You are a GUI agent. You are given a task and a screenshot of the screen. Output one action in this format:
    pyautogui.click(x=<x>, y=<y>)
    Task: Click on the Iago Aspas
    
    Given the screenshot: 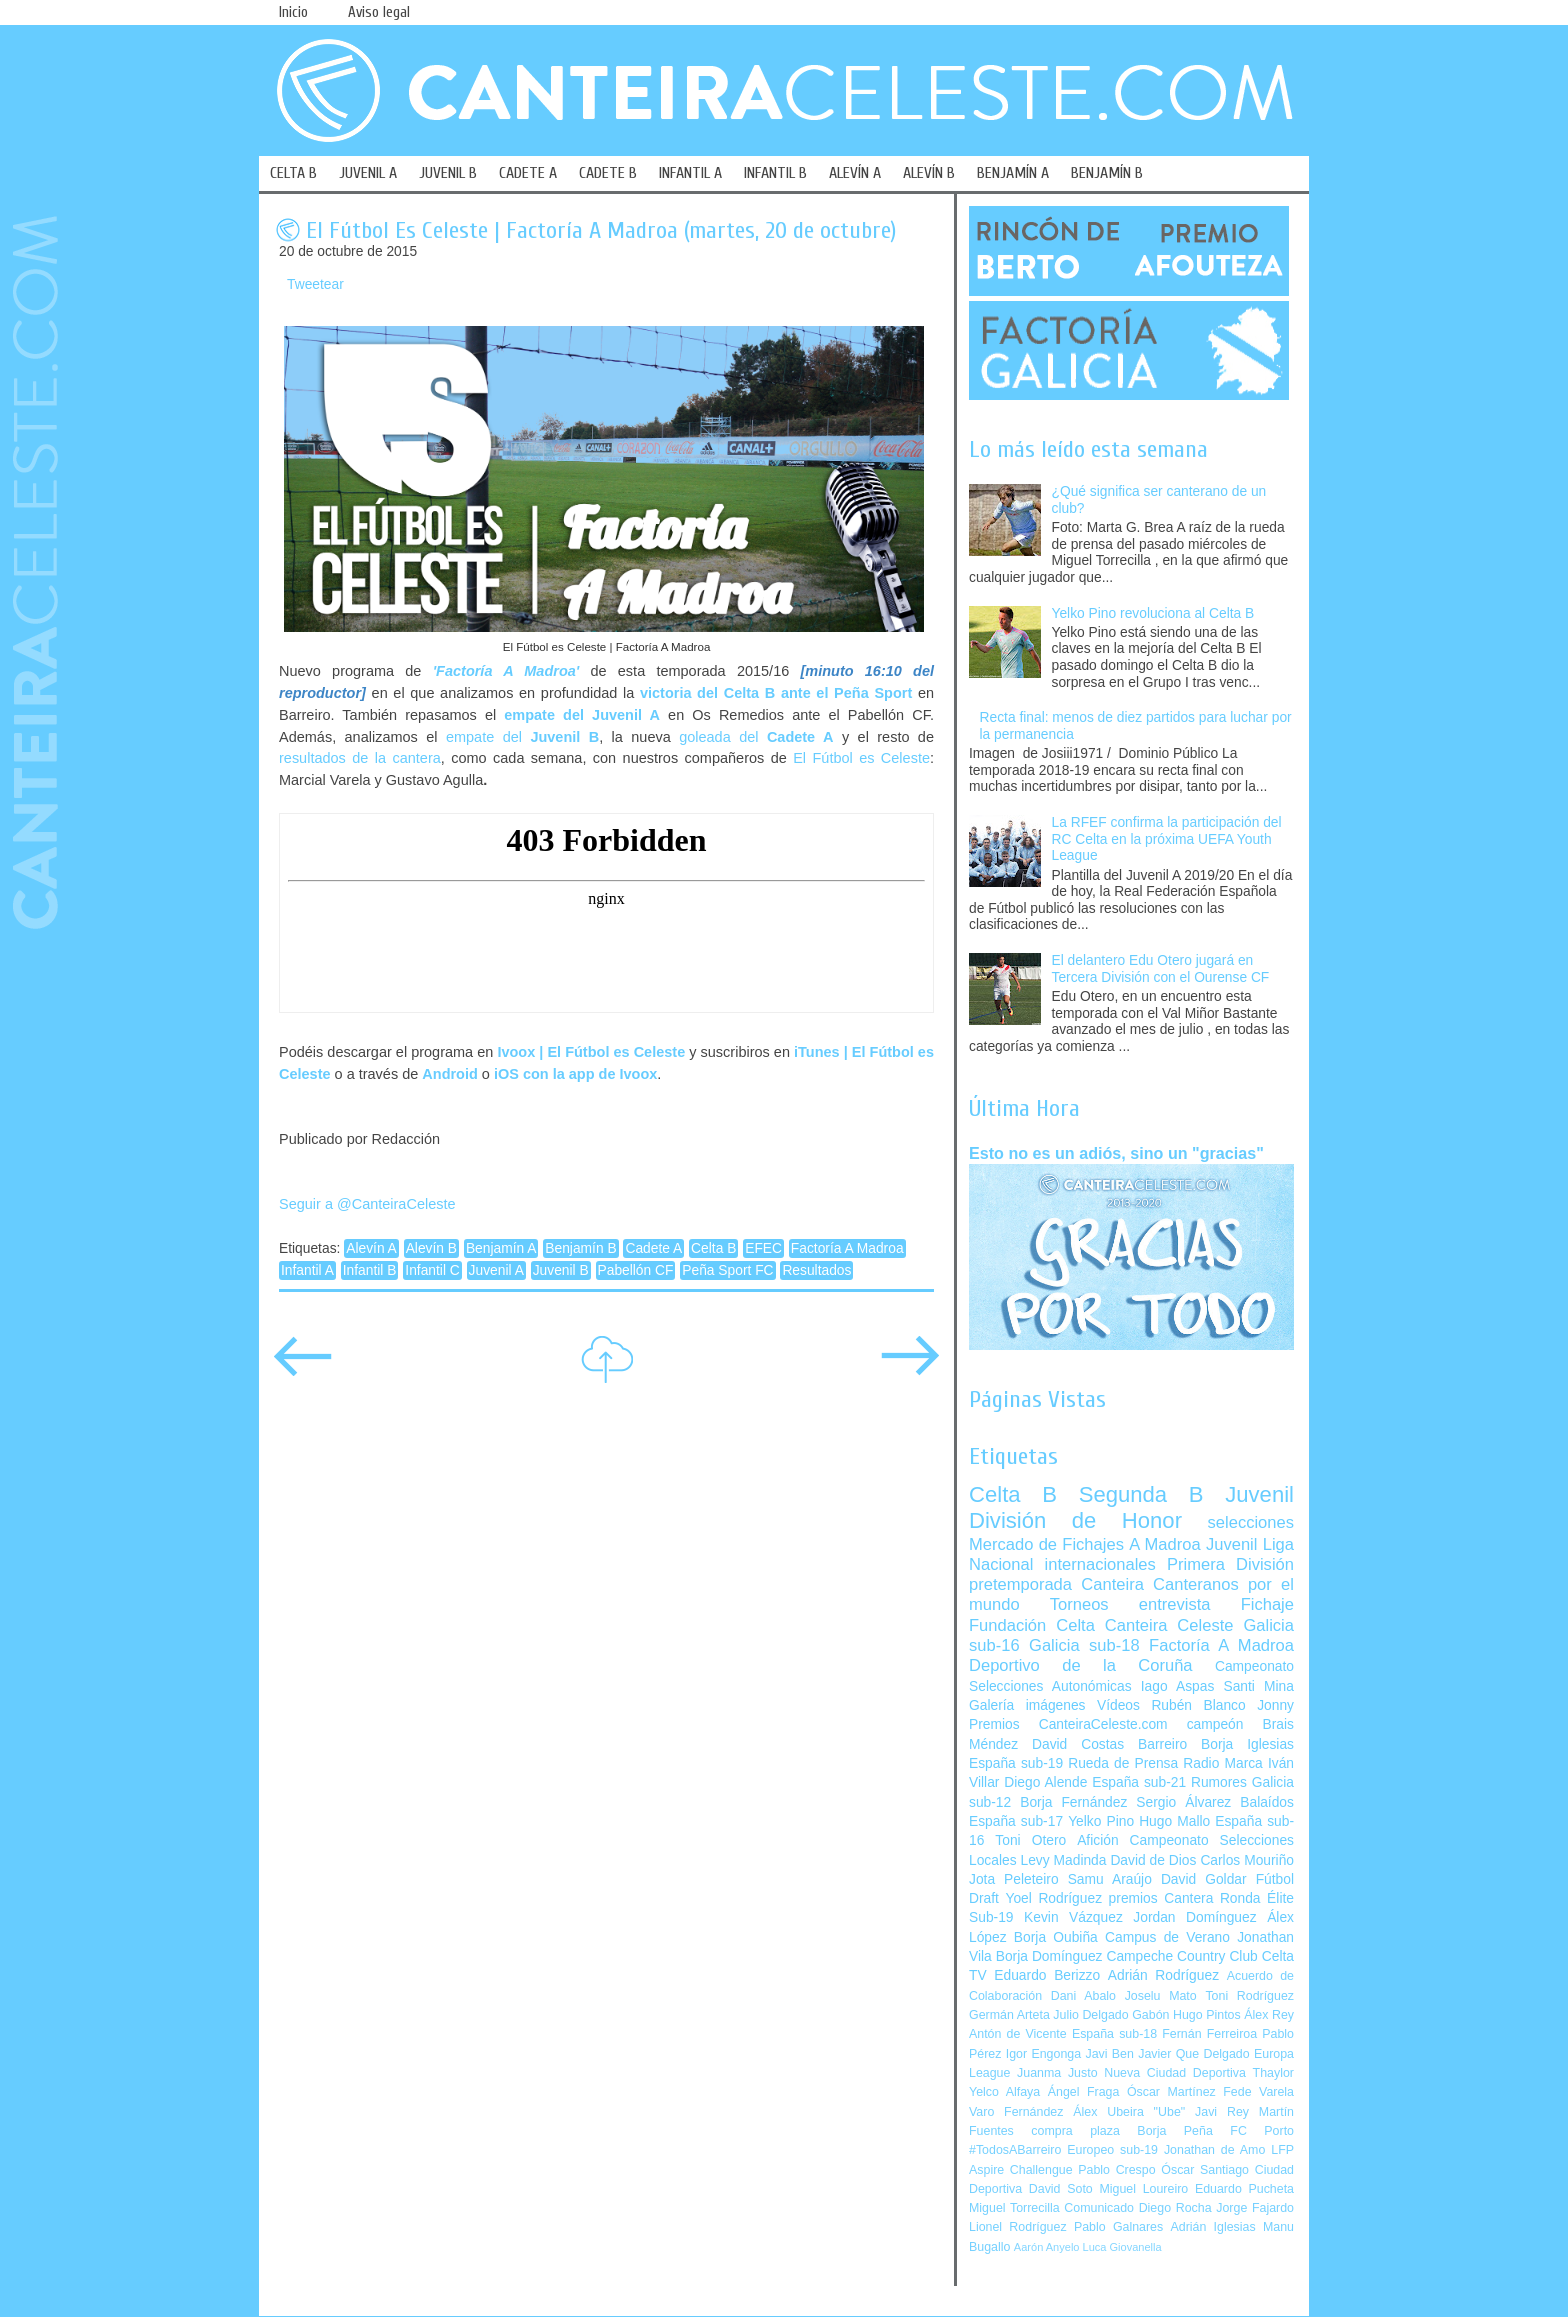 What is the action you would take?
    pyautogui.click(x=1178, y=1686)
    